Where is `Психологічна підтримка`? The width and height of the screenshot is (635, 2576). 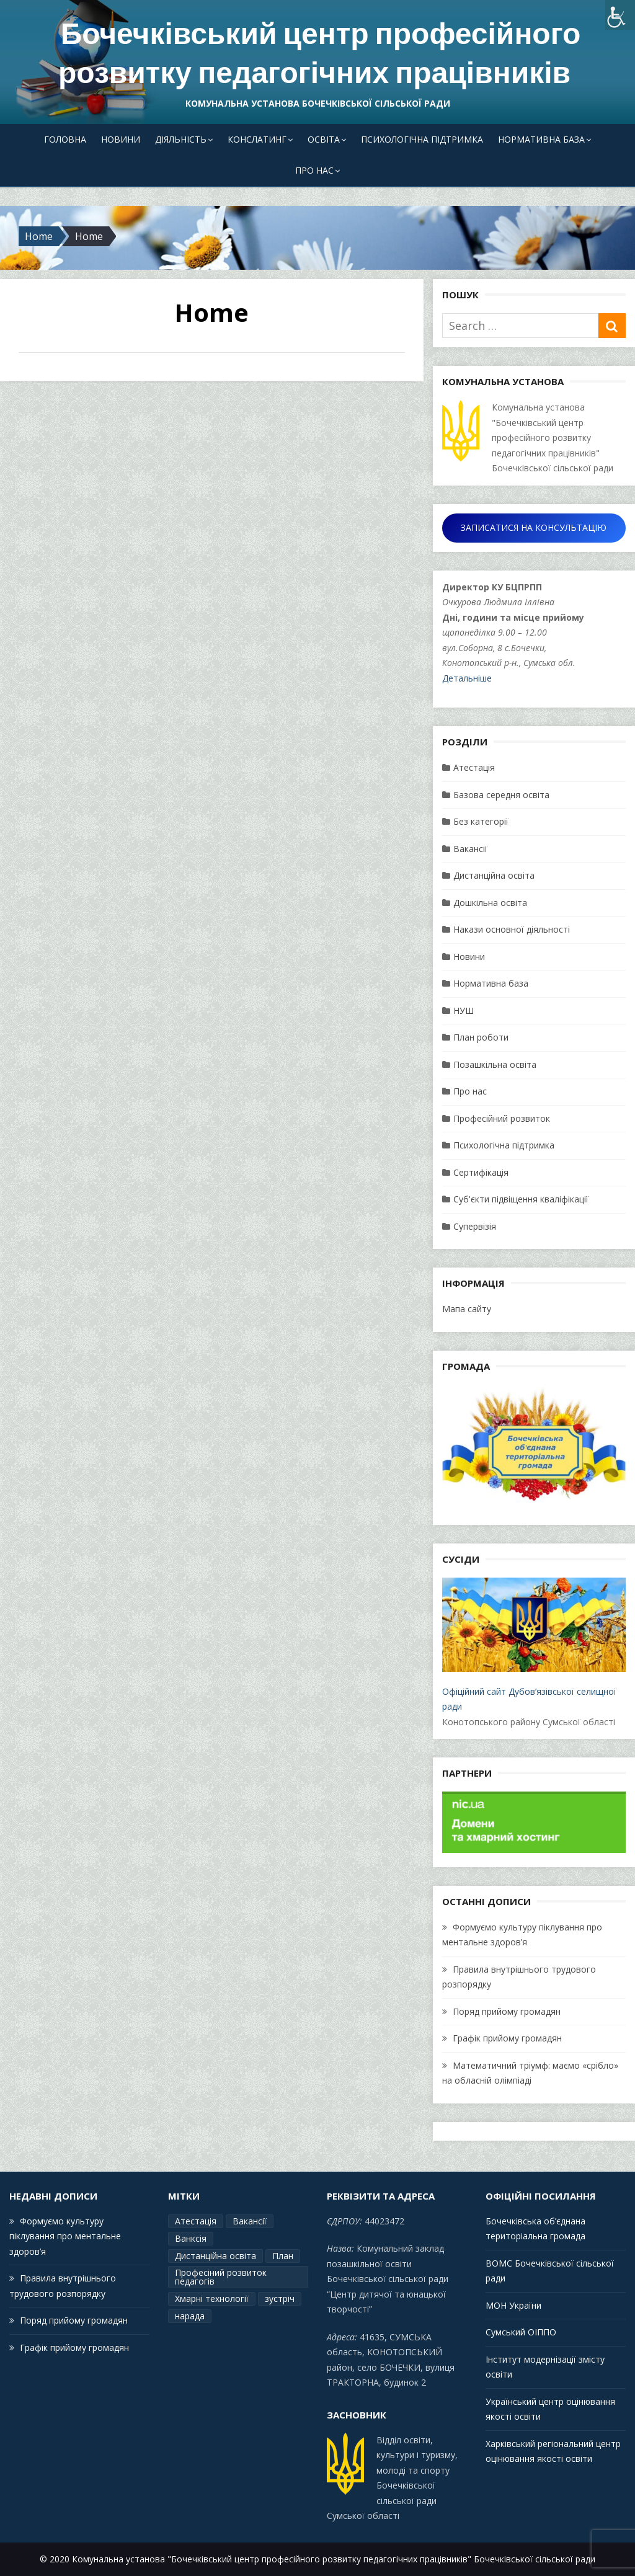 Психологічна підтримка is located at coordinates (422, 139).